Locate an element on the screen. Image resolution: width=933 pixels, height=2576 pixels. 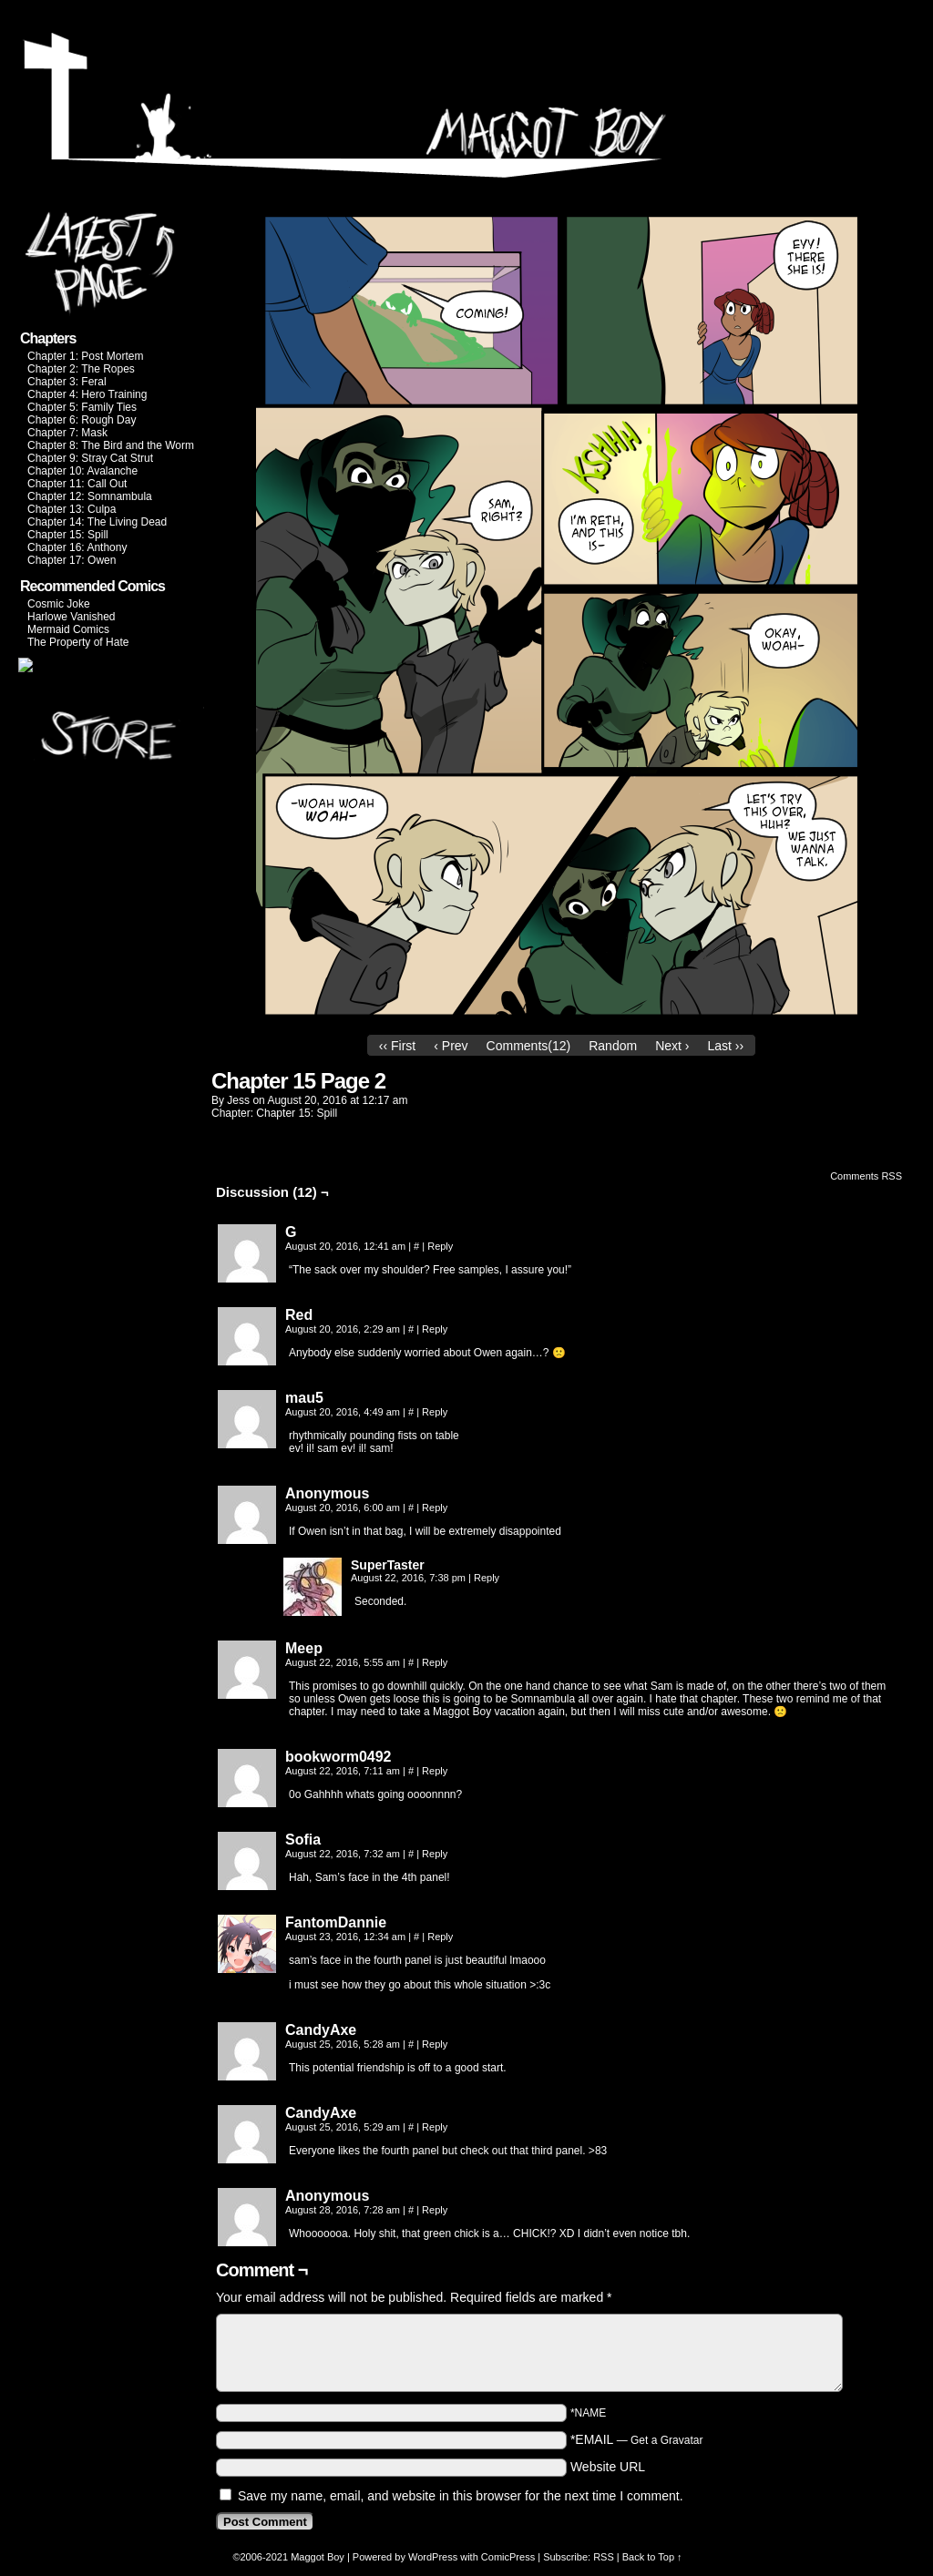
Reply [Reply to Sofia] is located at coordinates (434, 1853).